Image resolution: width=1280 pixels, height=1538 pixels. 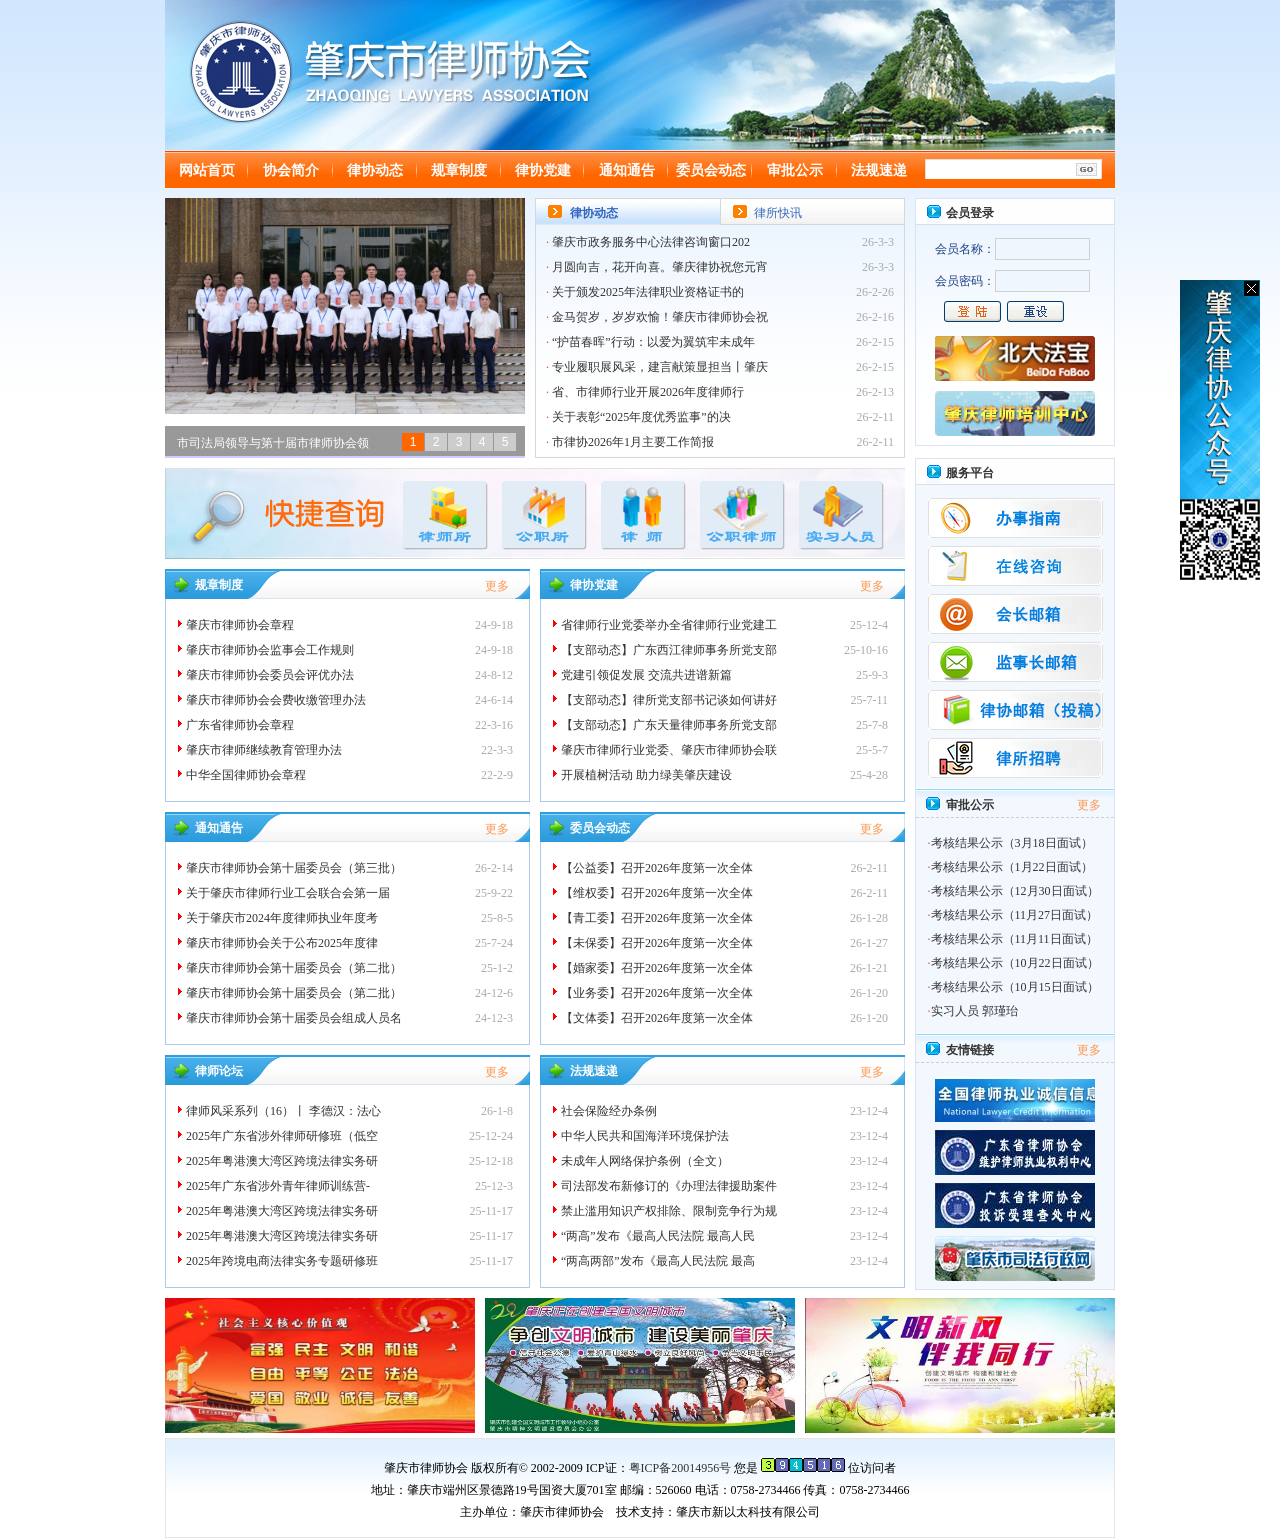 What do you see at coordinates (264, 750) in the screenshot?
I see `肇庆市律师继续教育管理办法` at bounding box center [264, 750].